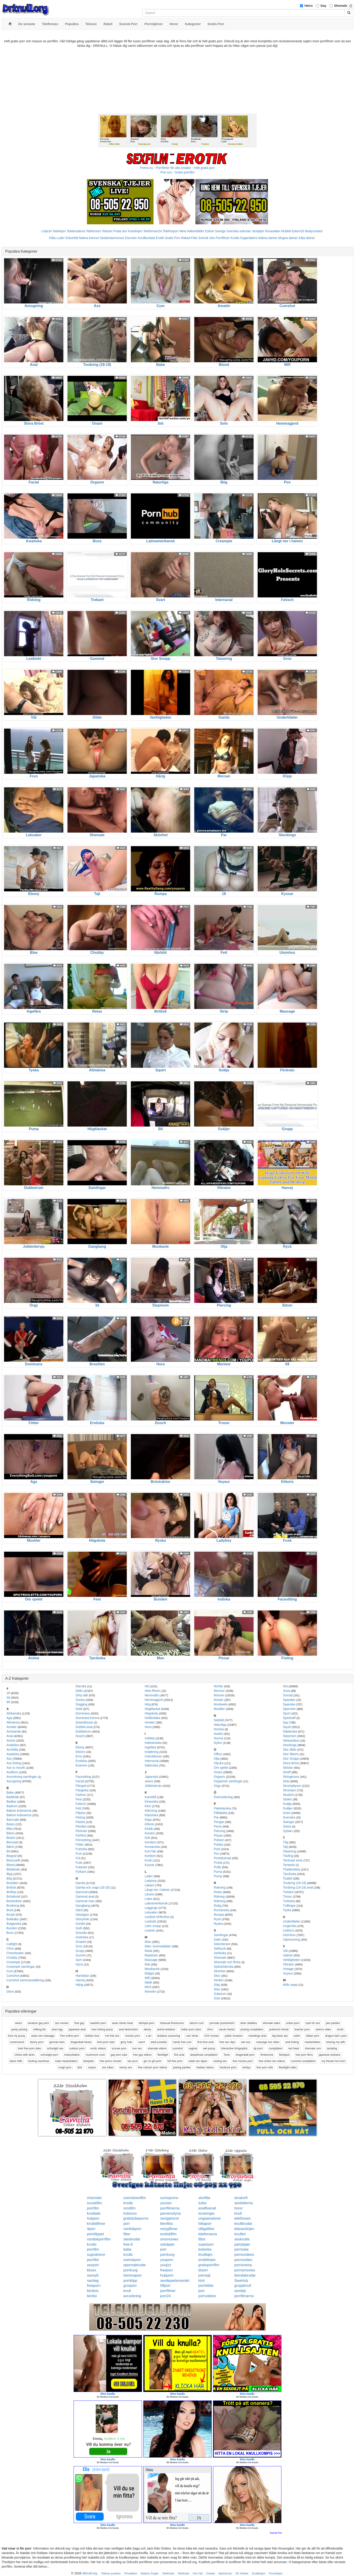  What do you see at coordinates (91, 2244) in the screenshot?
I see `knullo` at bounding box center [91, 2244].